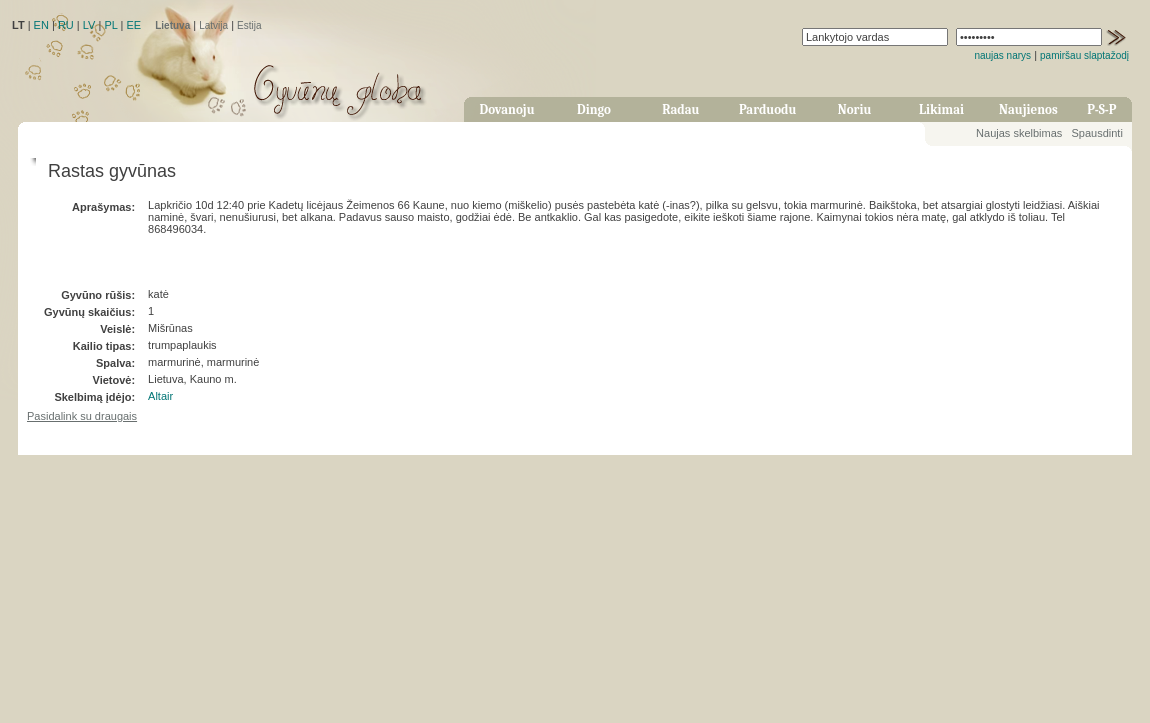 The width and height of the screenshot is (1150, 723). I want to click on EE, so click(133, 25).